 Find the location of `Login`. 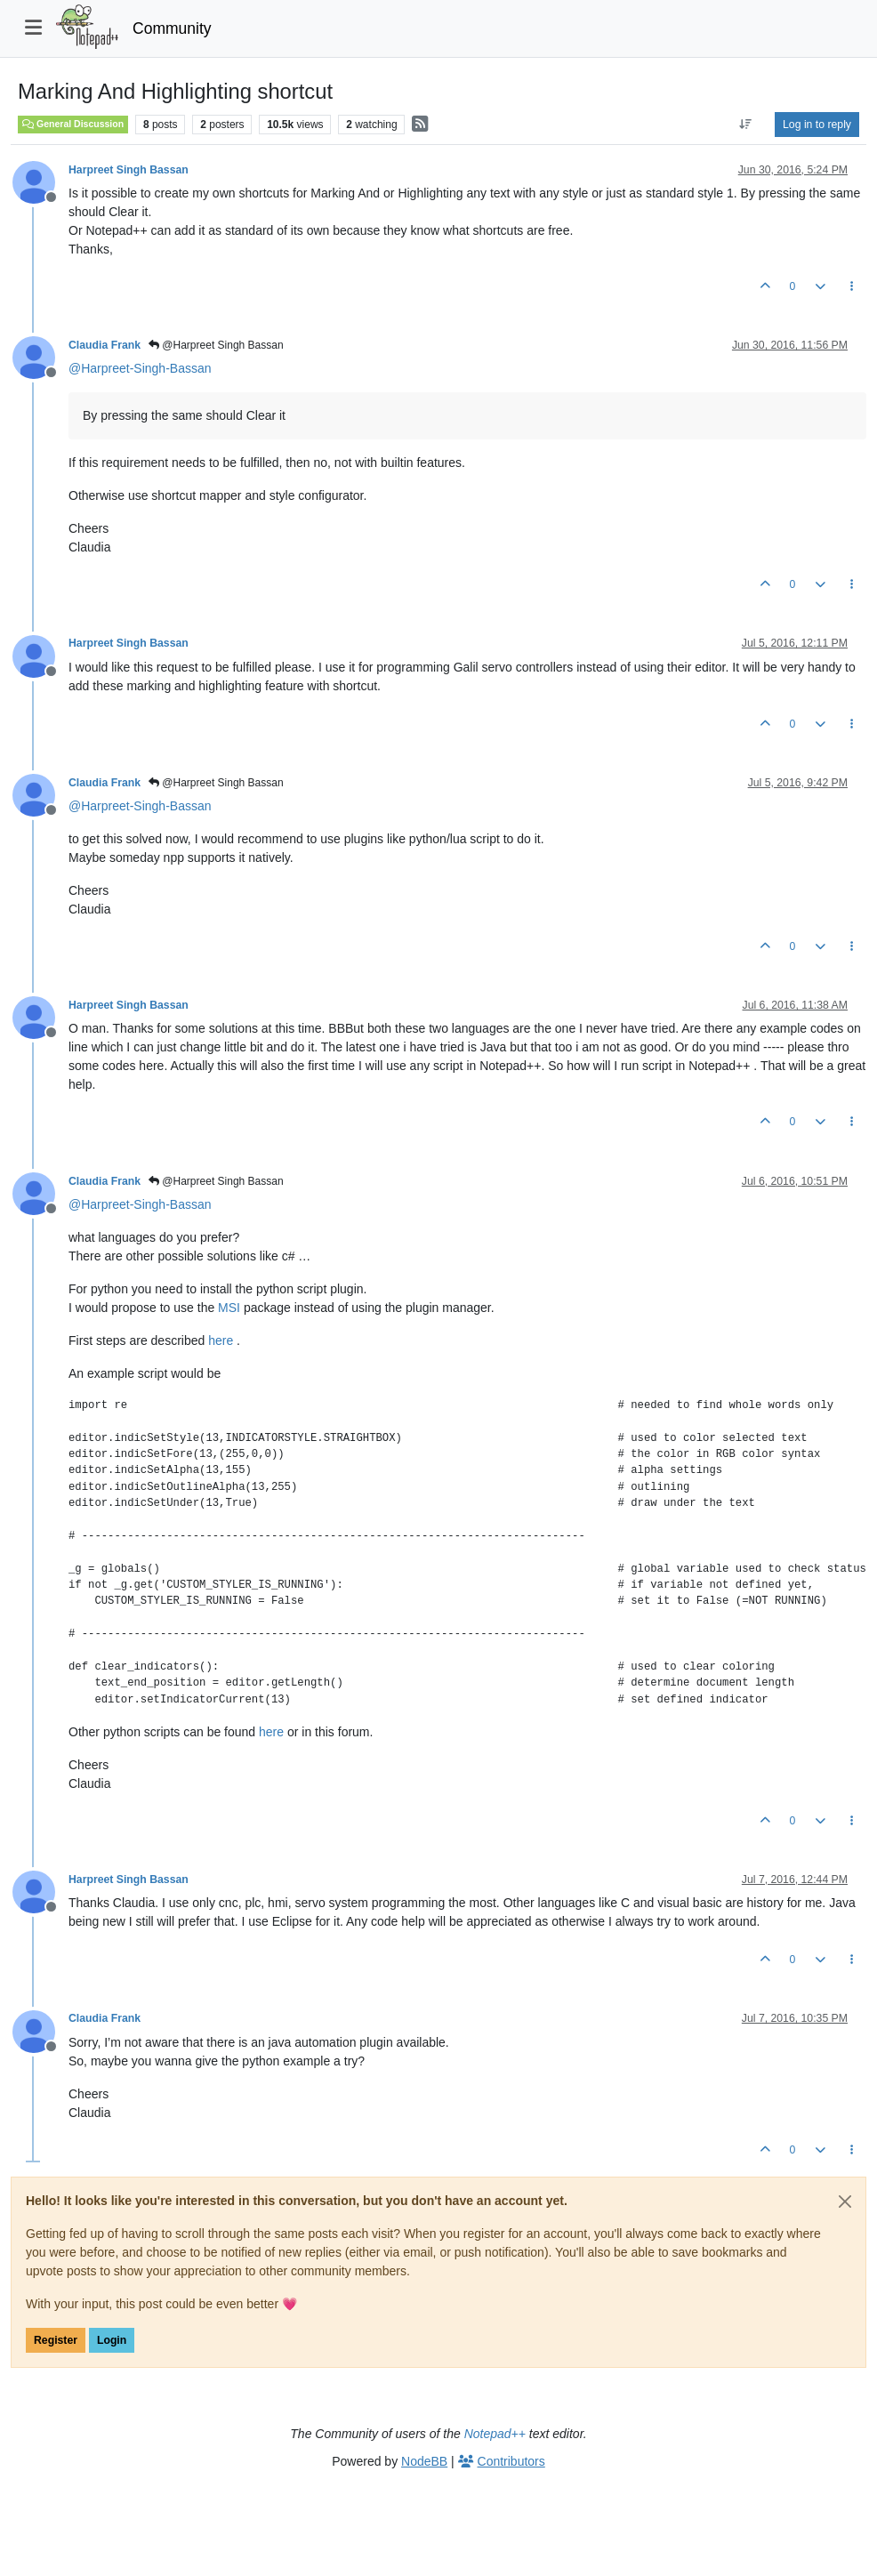

Login is located at coordinates (111, 2340).